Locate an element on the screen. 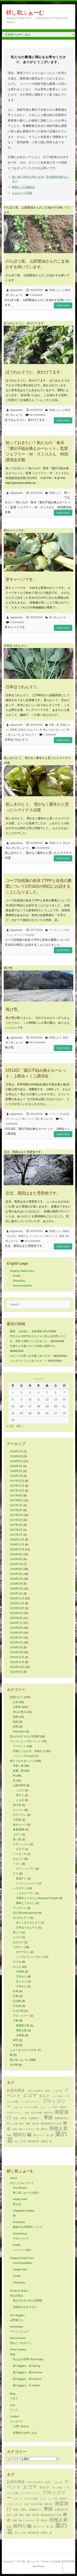 This screenshot has width=77, height=2576. 2月13日「遺伝子組み換えルーレット」上映会＋ミニ講演会 is located at coordinates (36, 1073).